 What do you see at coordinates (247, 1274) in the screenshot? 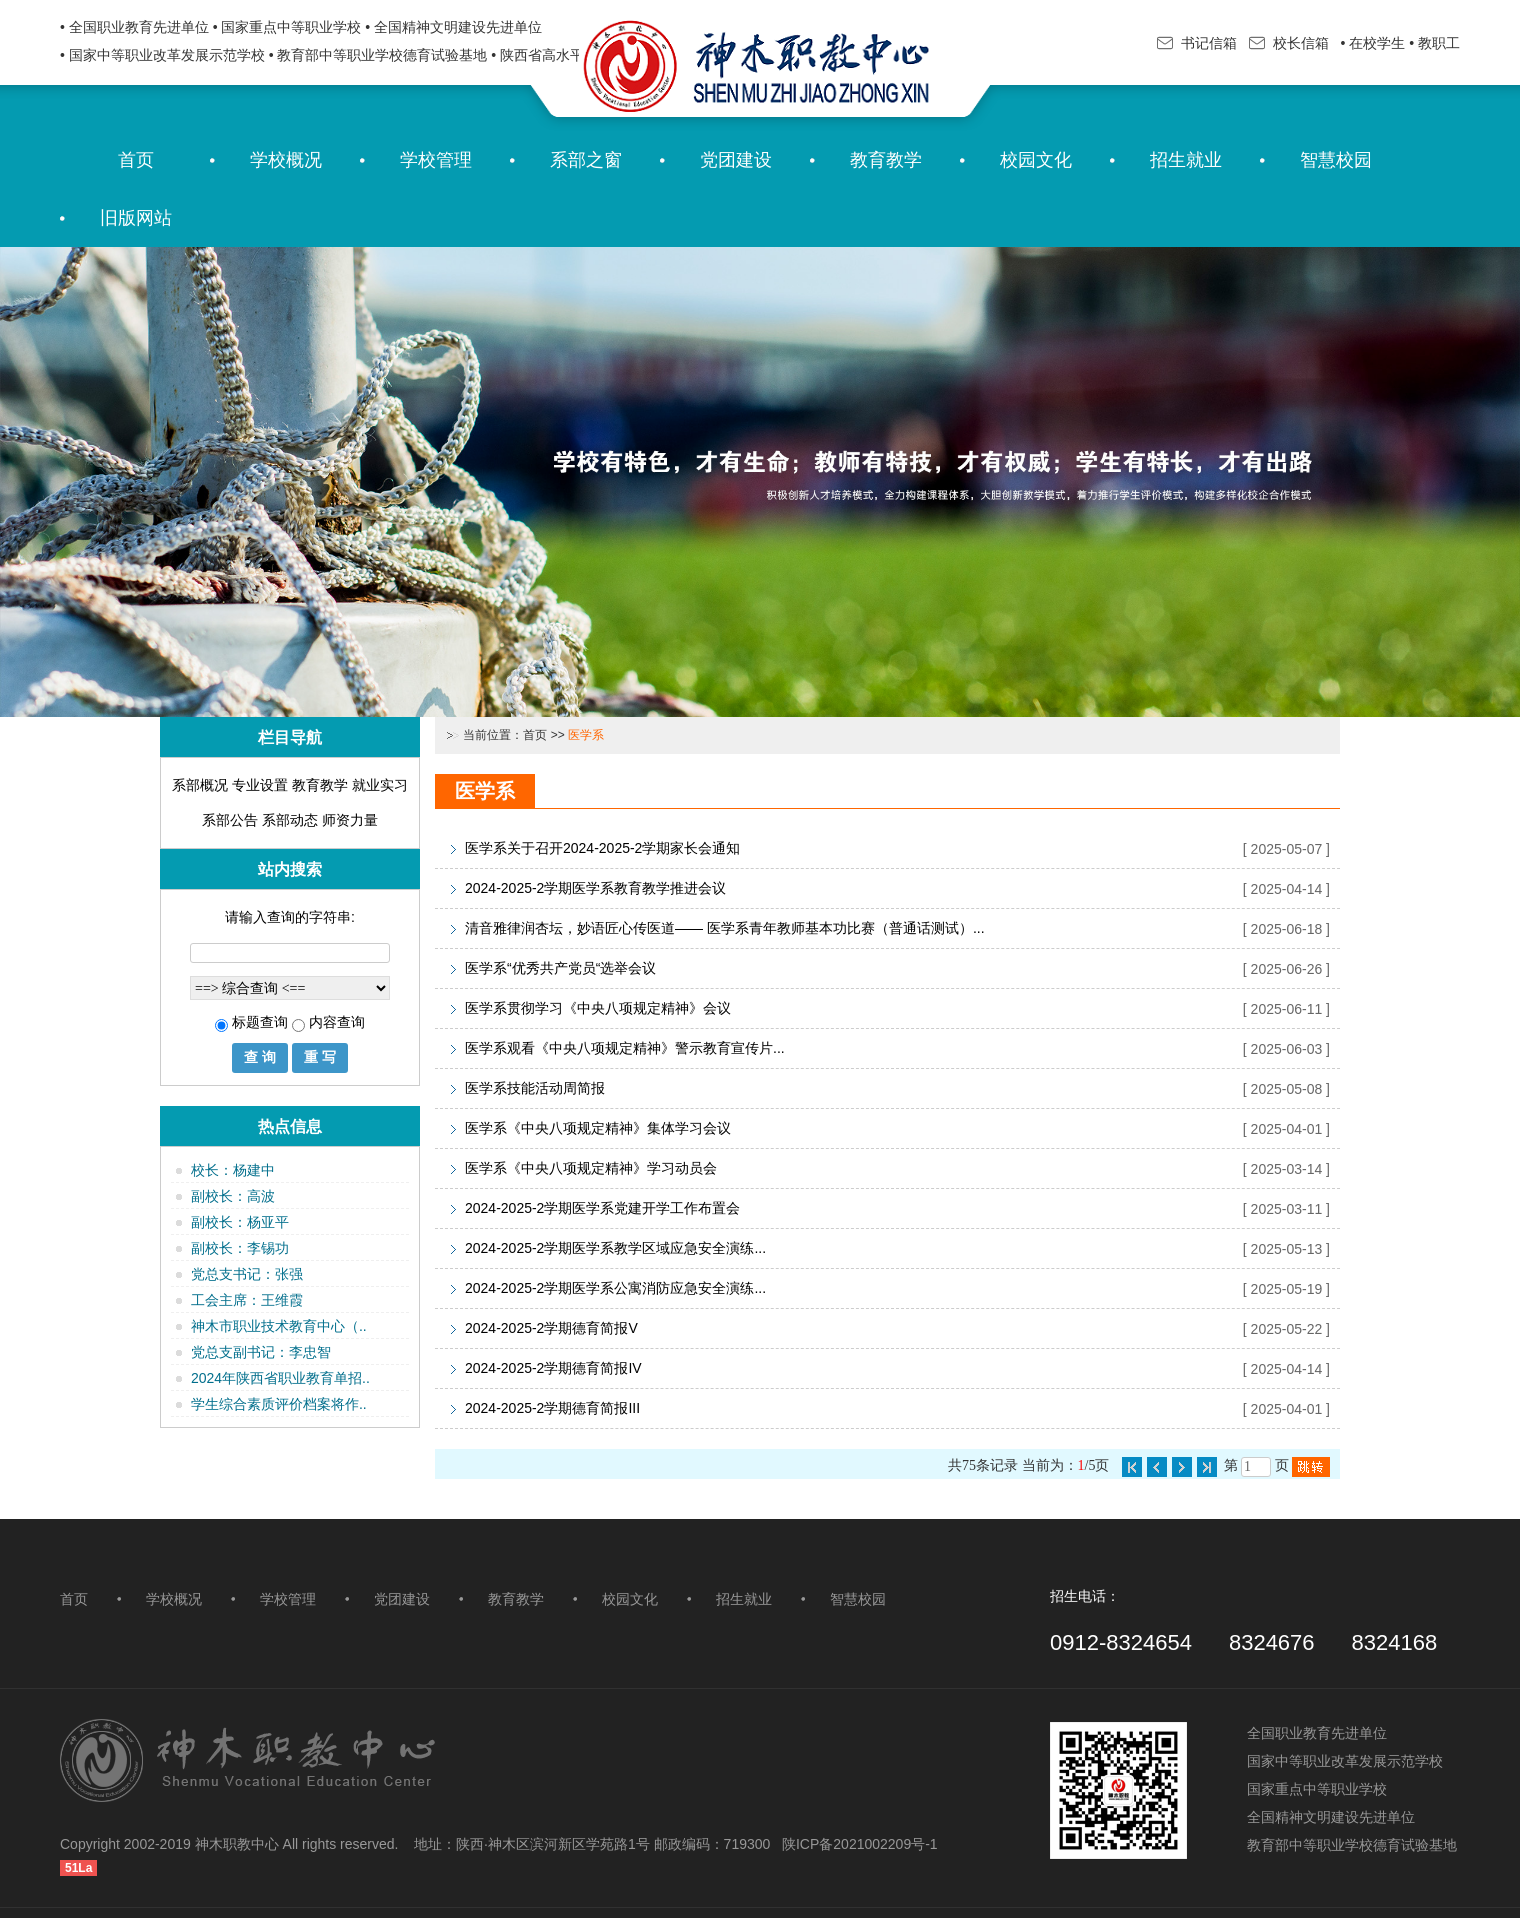
I see `党总支书记：张强` at bounding box center [247, 1274].